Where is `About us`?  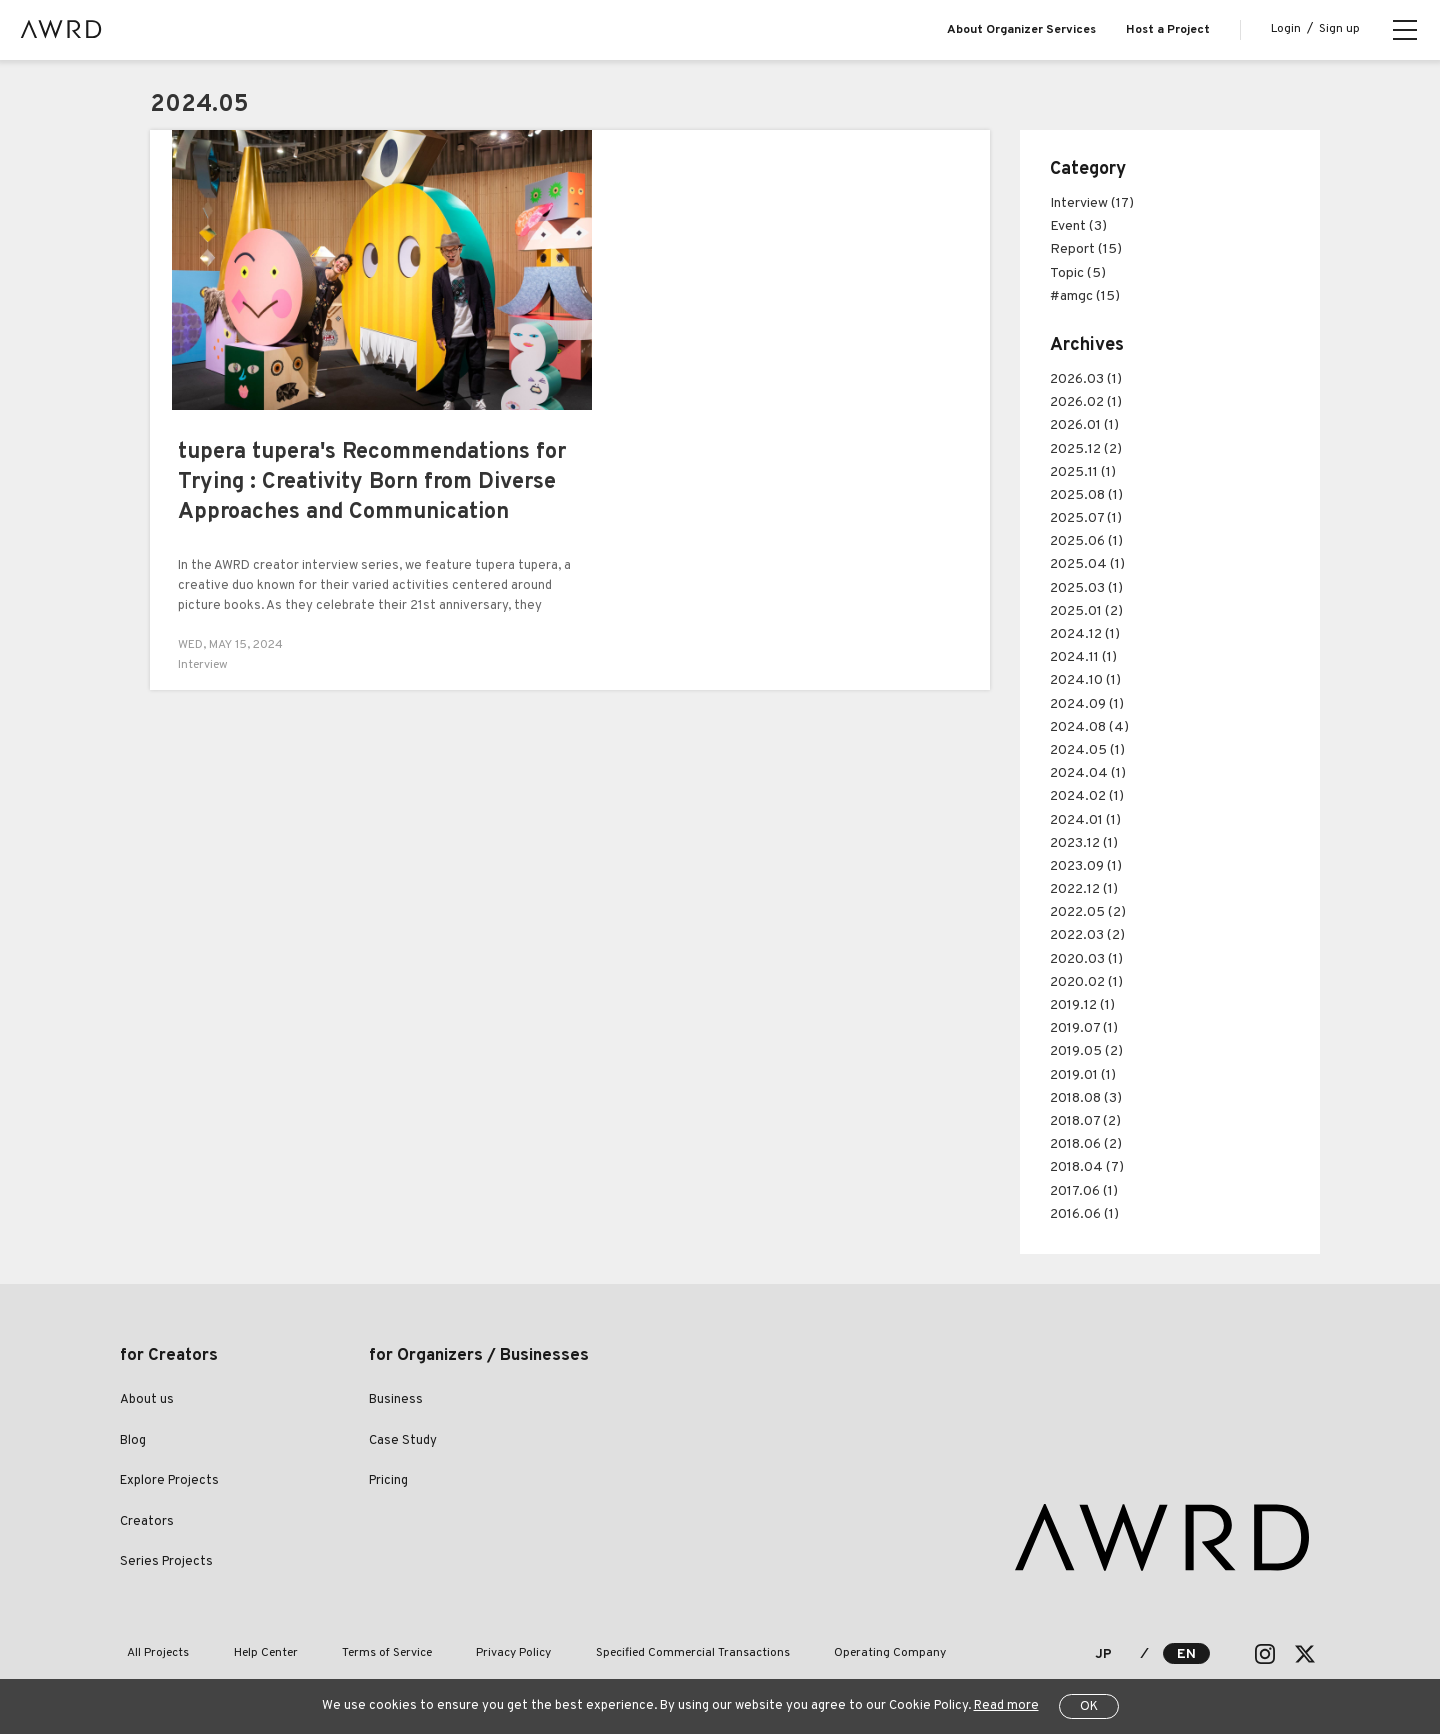 About us is located at coordinates (147, 1400).